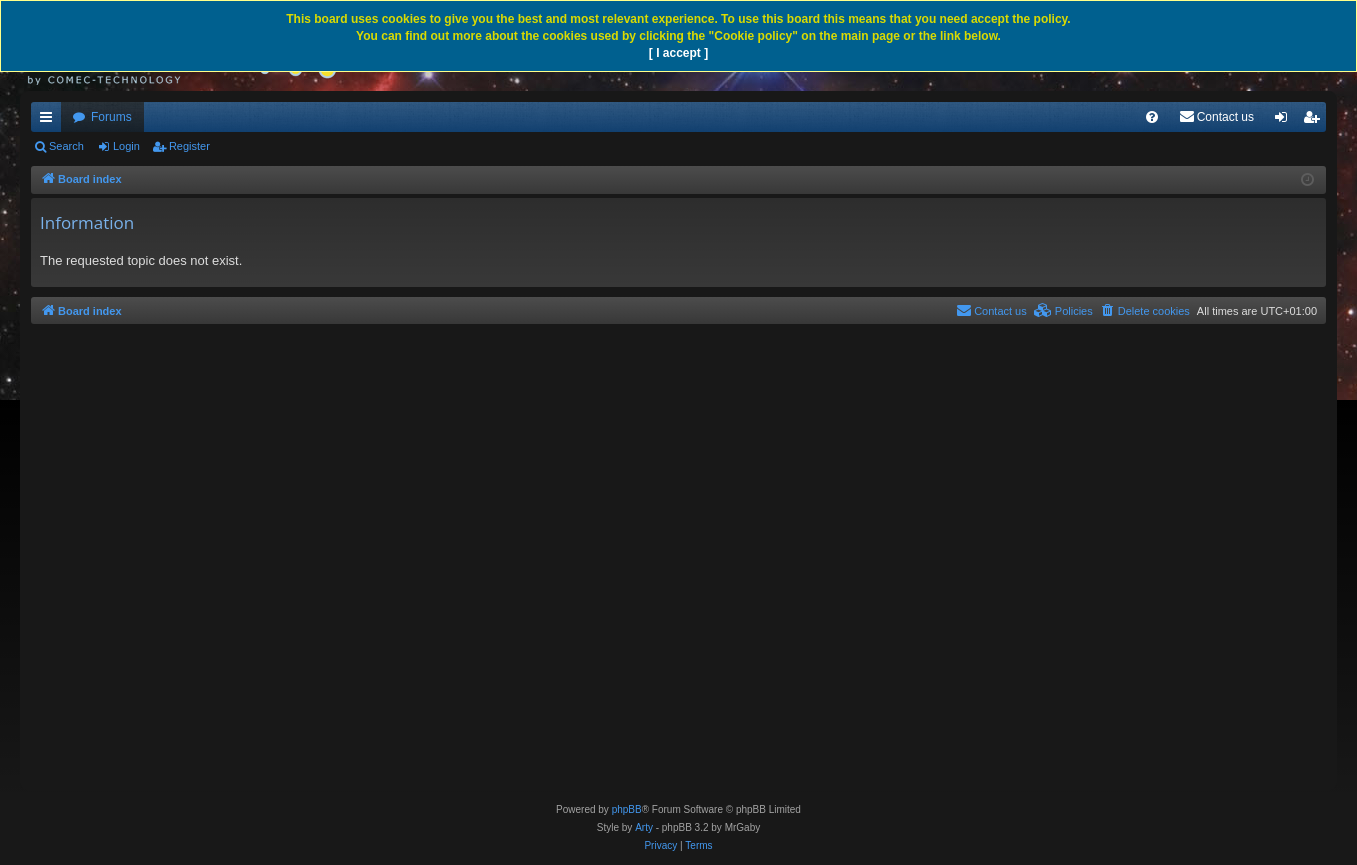 Image resolution: width=1357 pixels, height=865 pixels. I want to click on Forums, so click(111, 117).